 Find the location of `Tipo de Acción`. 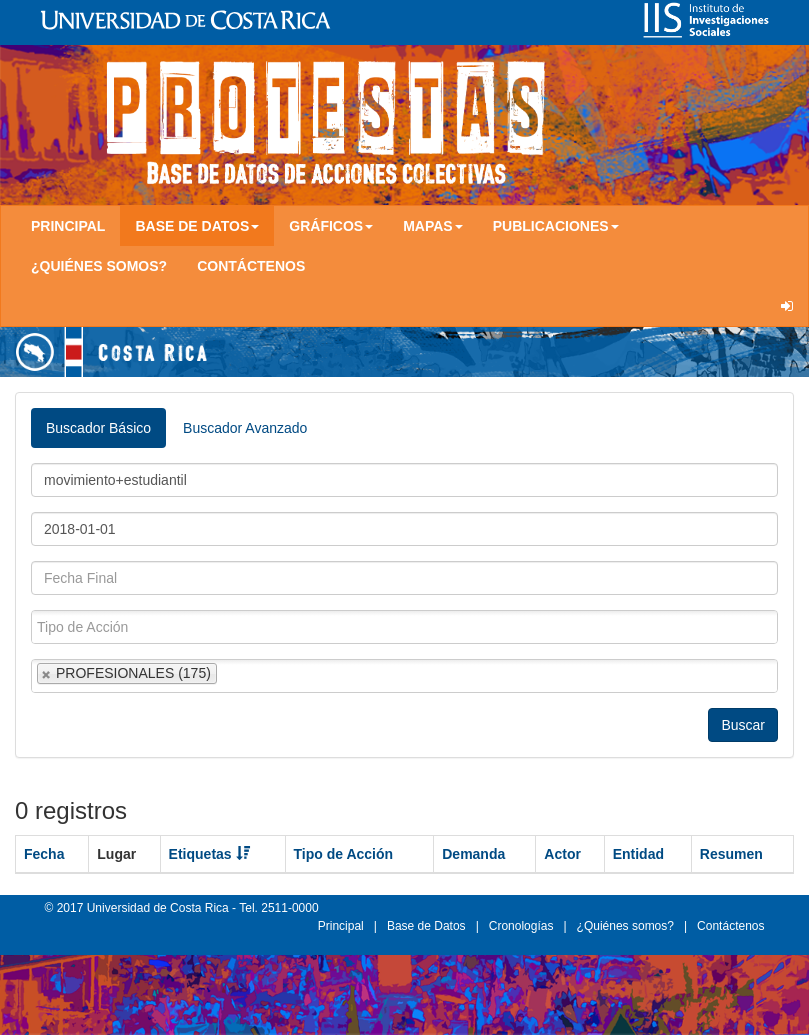

Tipo de Acción is located at coordinates (344, 854).